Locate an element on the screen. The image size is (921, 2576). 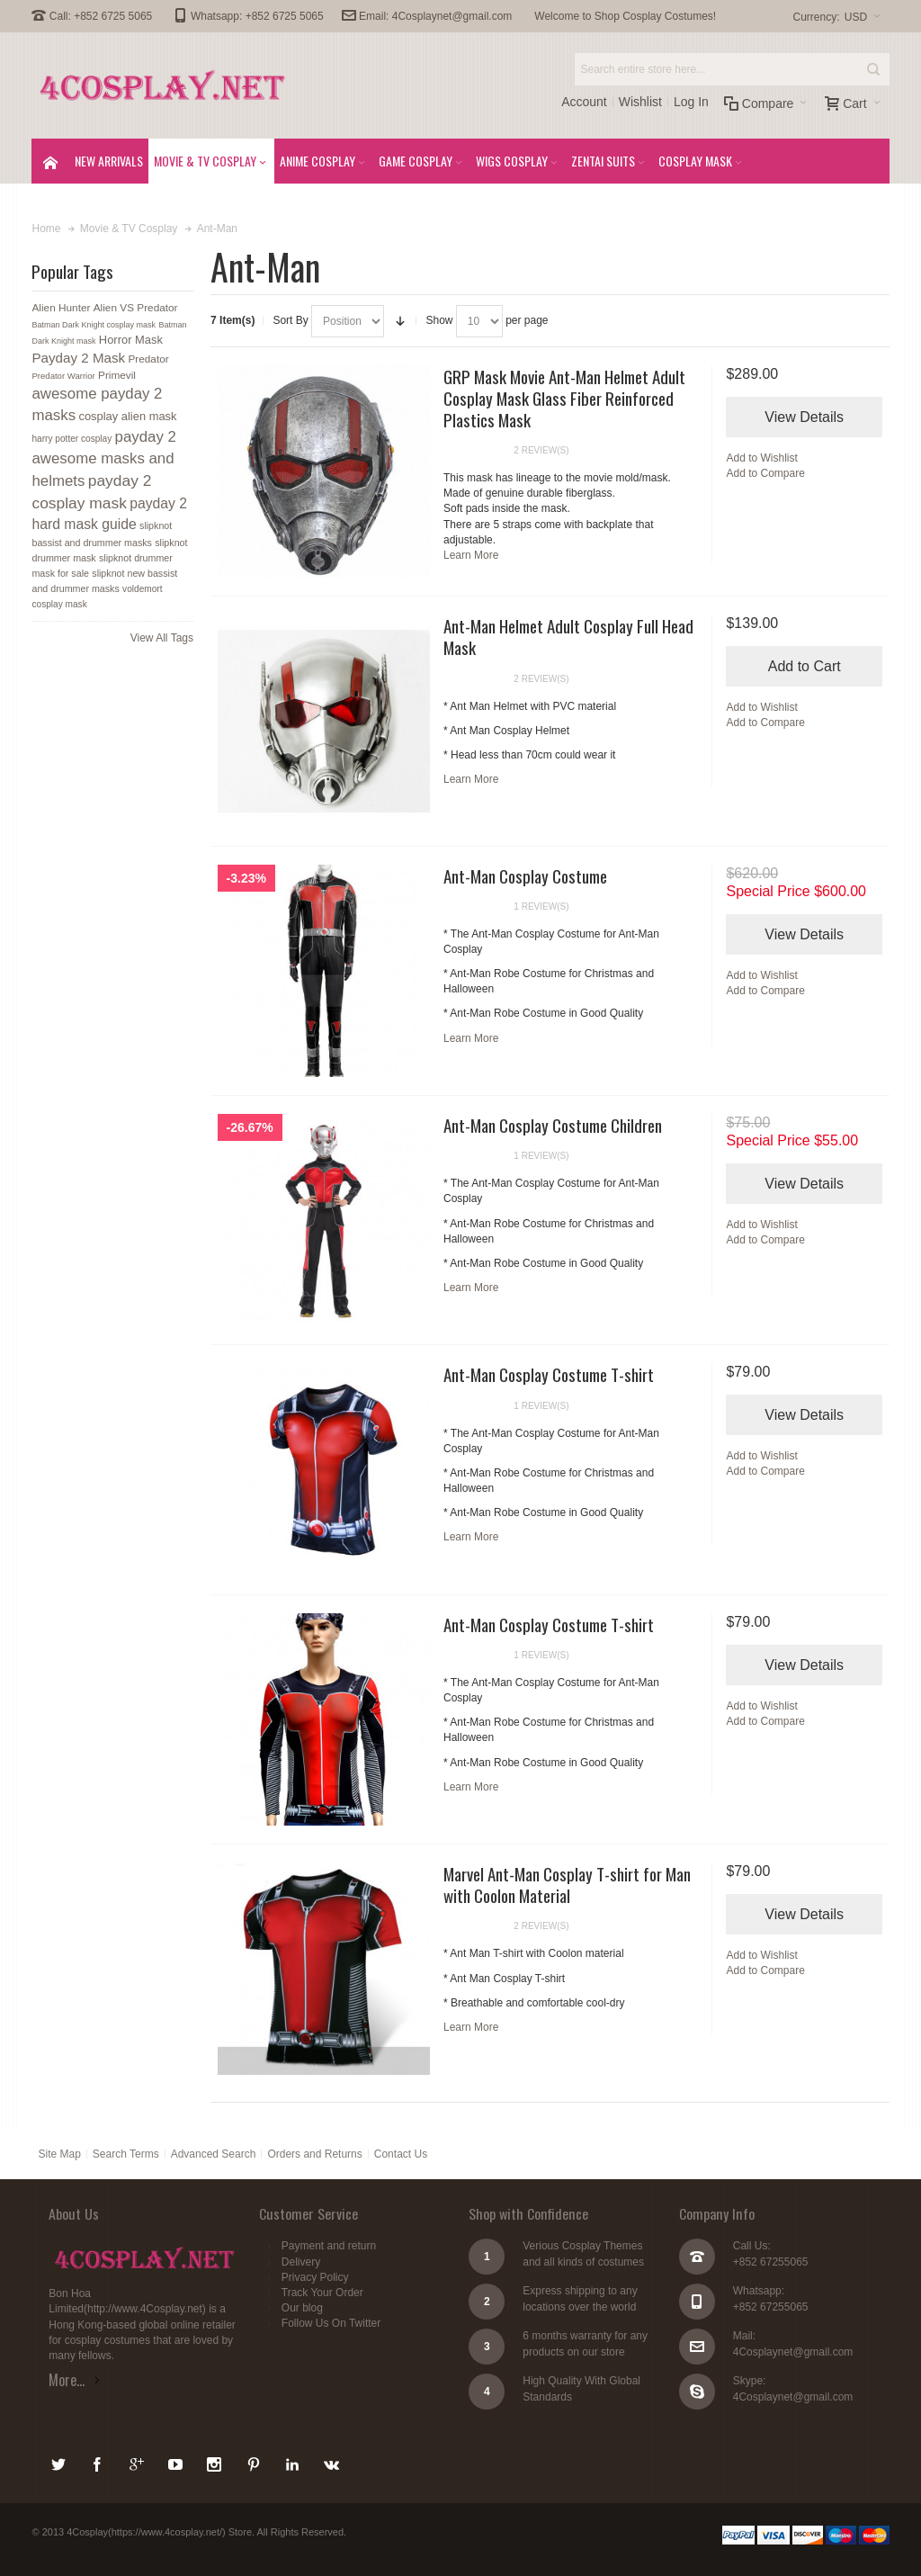
Horror Mask is located at coordinates (131, 339).